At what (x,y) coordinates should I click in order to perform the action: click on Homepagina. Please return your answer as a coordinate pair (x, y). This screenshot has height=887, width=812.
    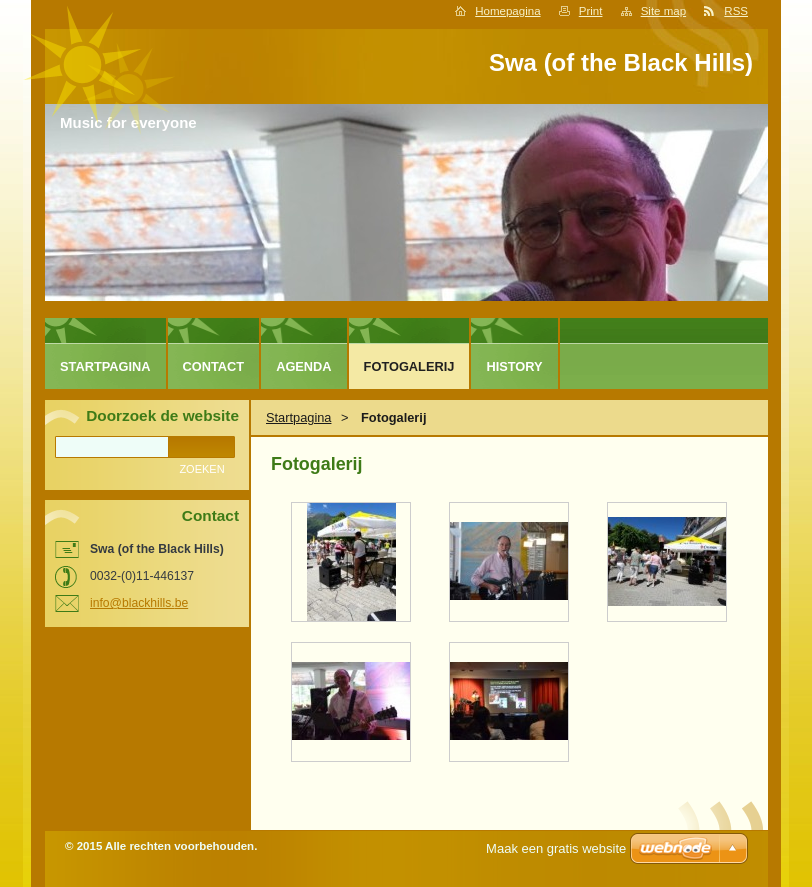
    Looking at the image, I should click on (507, 11).